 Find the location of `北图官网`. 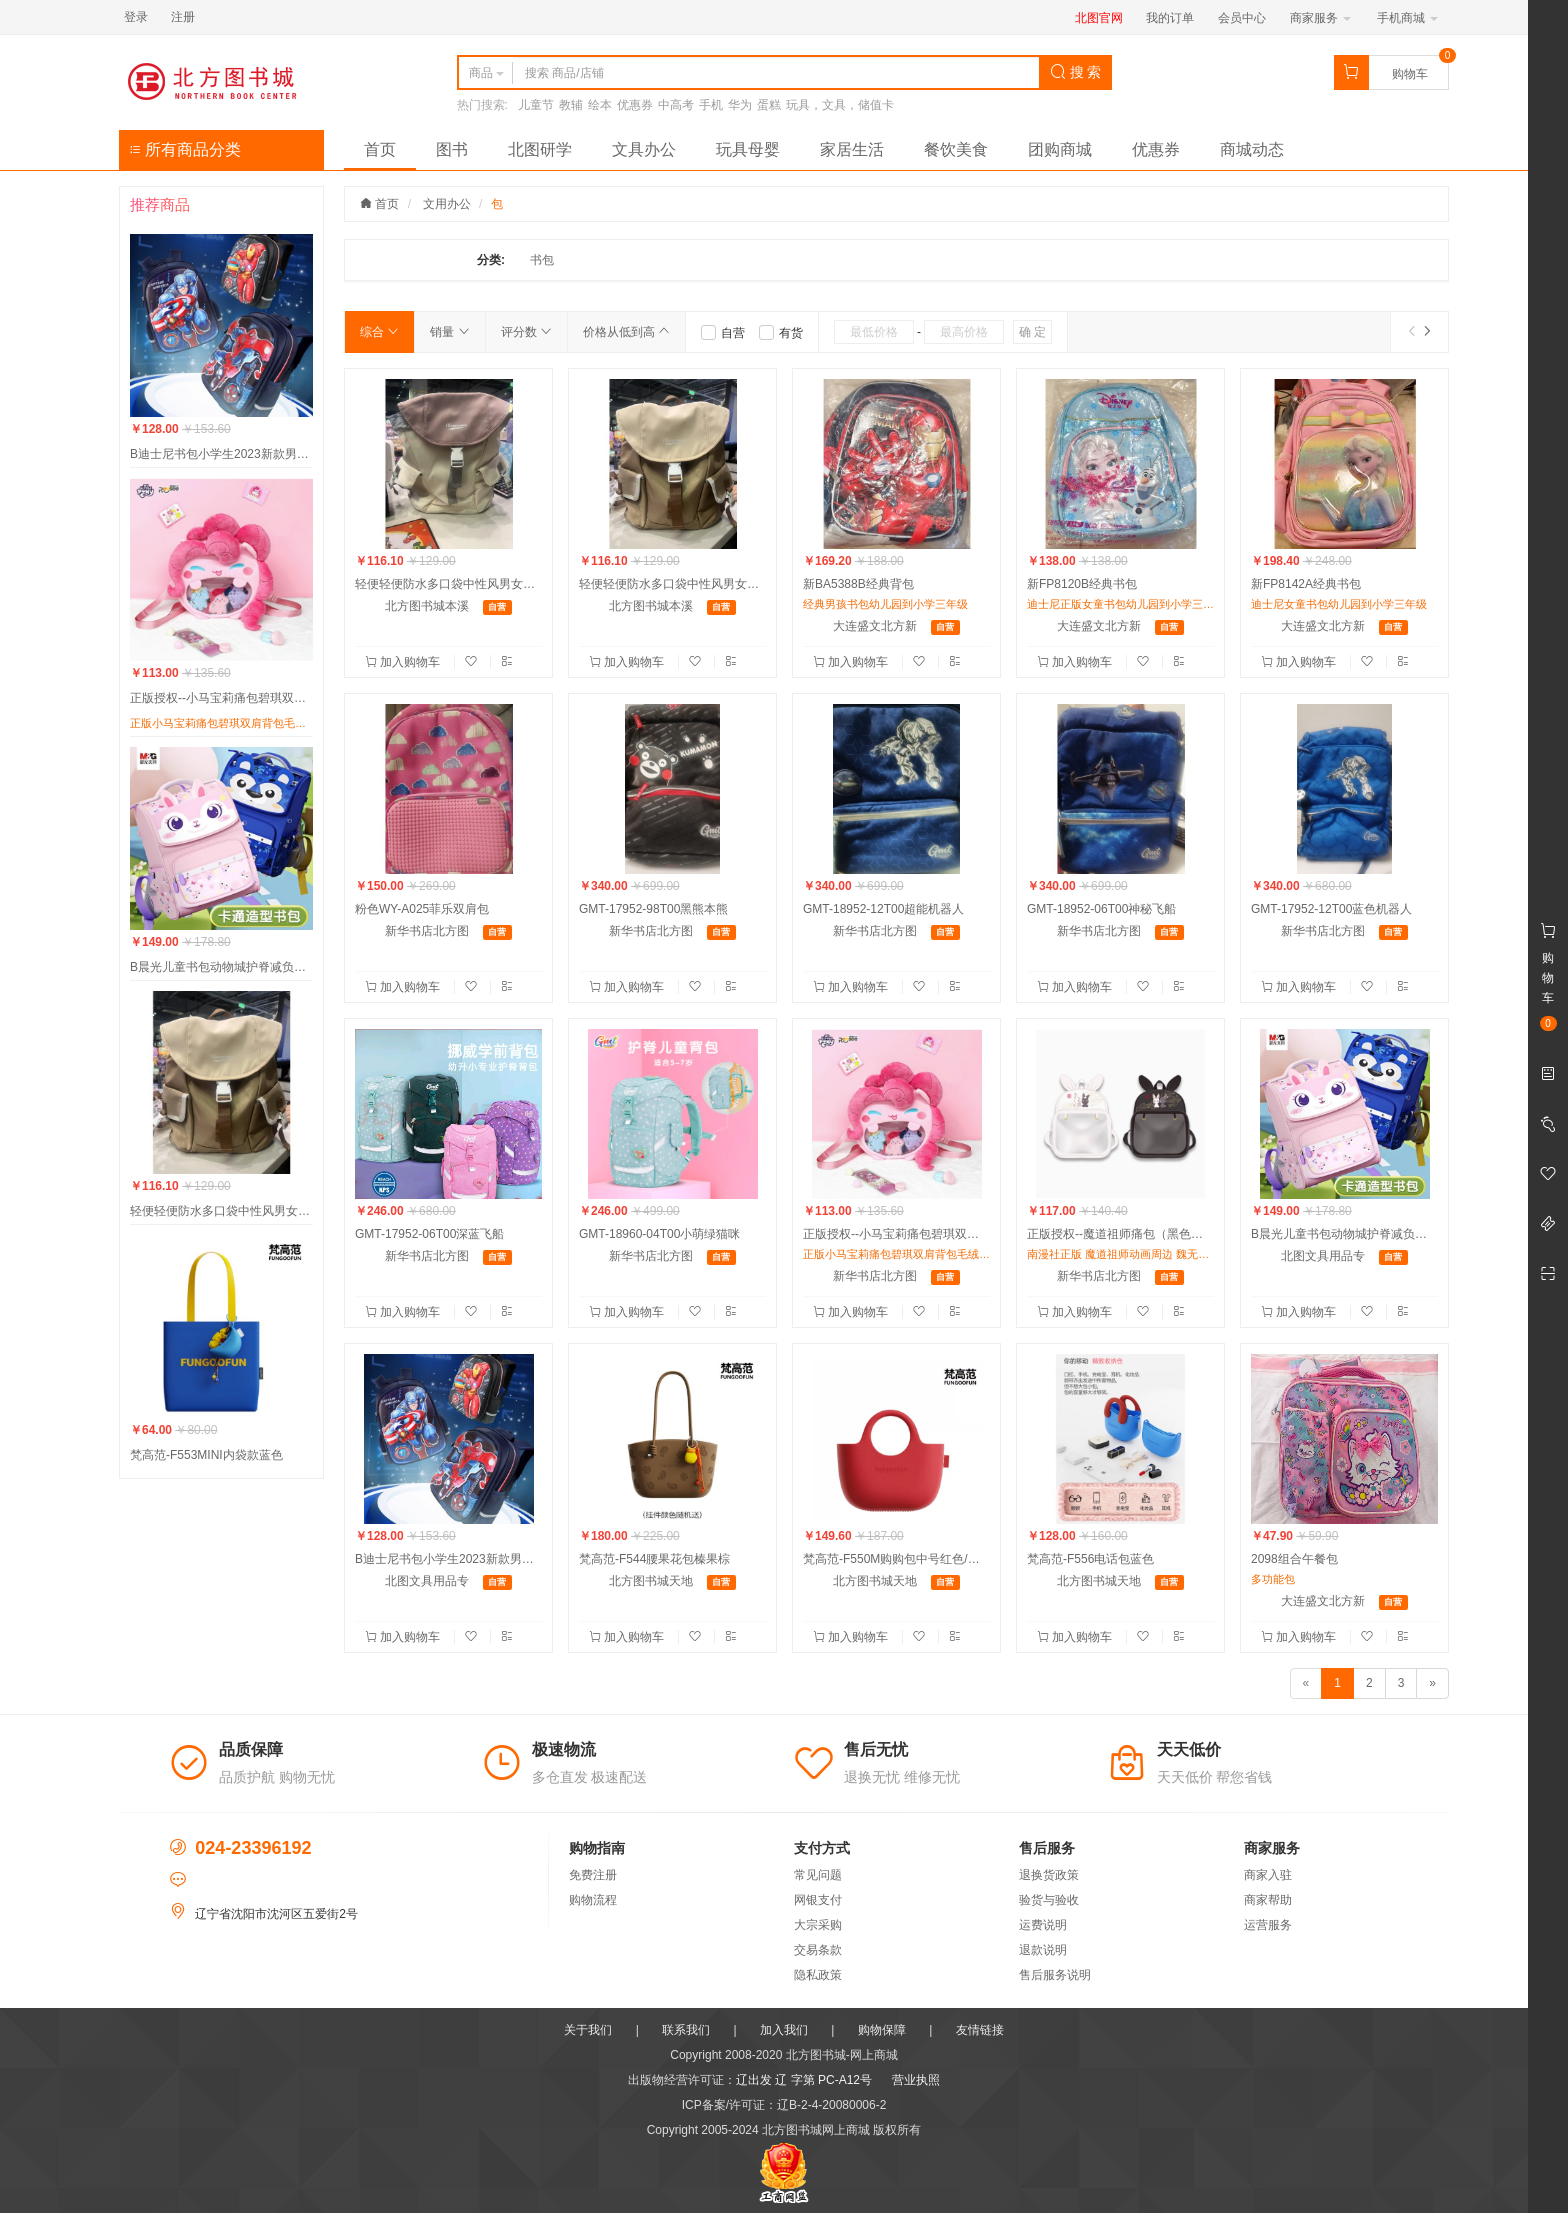

北图官网 is located at coordinates (1099, 18).